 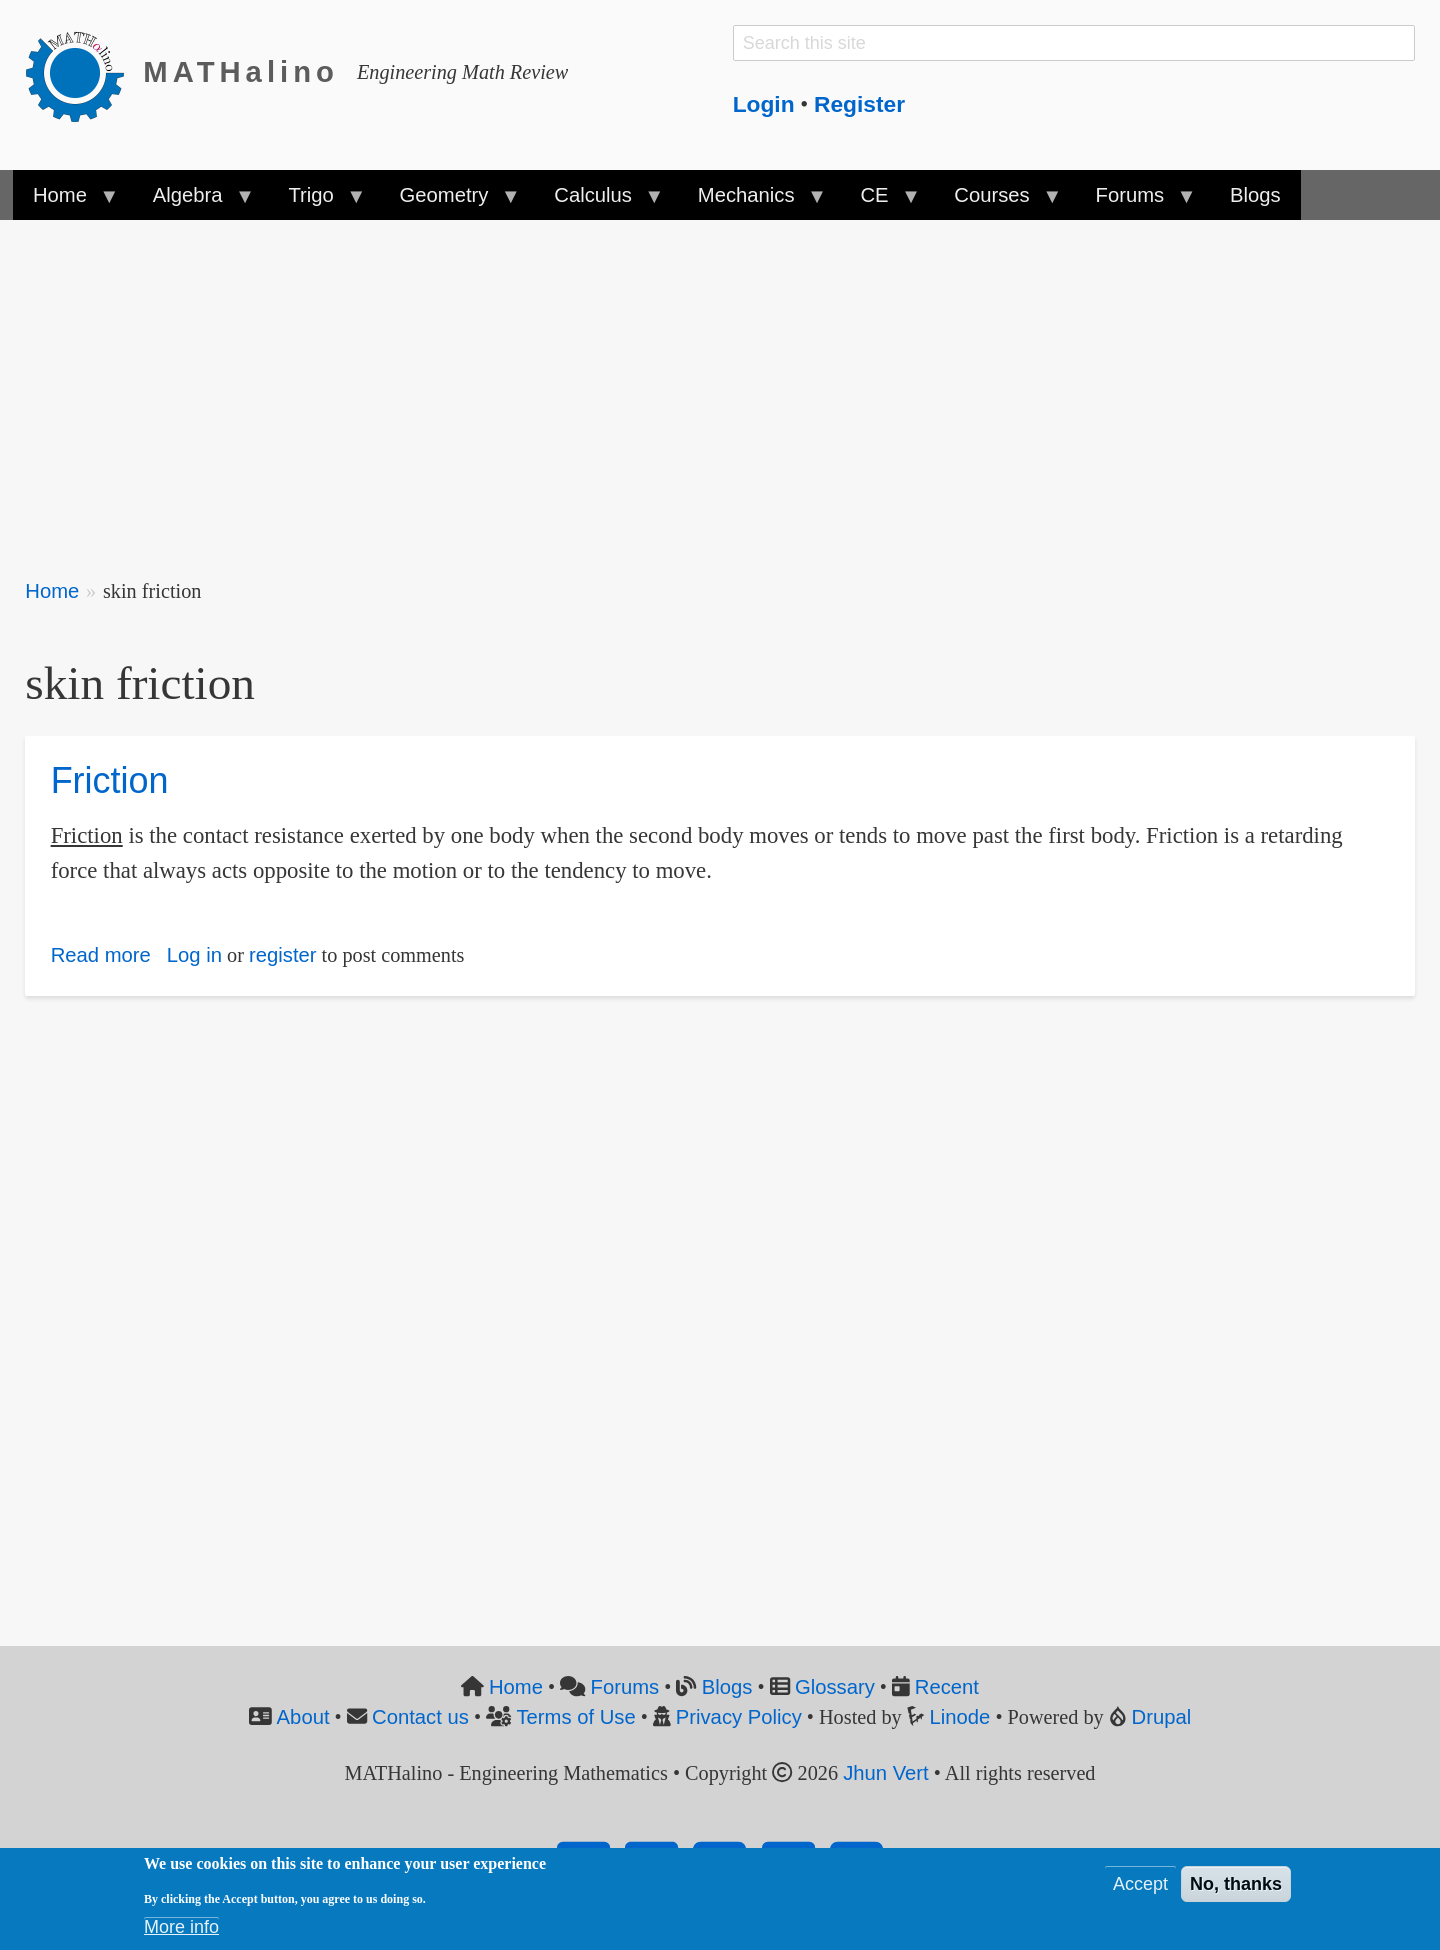 What do you see at coordinates (960, 1717) in the screenshot?
I see `Linode` at bounding box center [960, 1717].